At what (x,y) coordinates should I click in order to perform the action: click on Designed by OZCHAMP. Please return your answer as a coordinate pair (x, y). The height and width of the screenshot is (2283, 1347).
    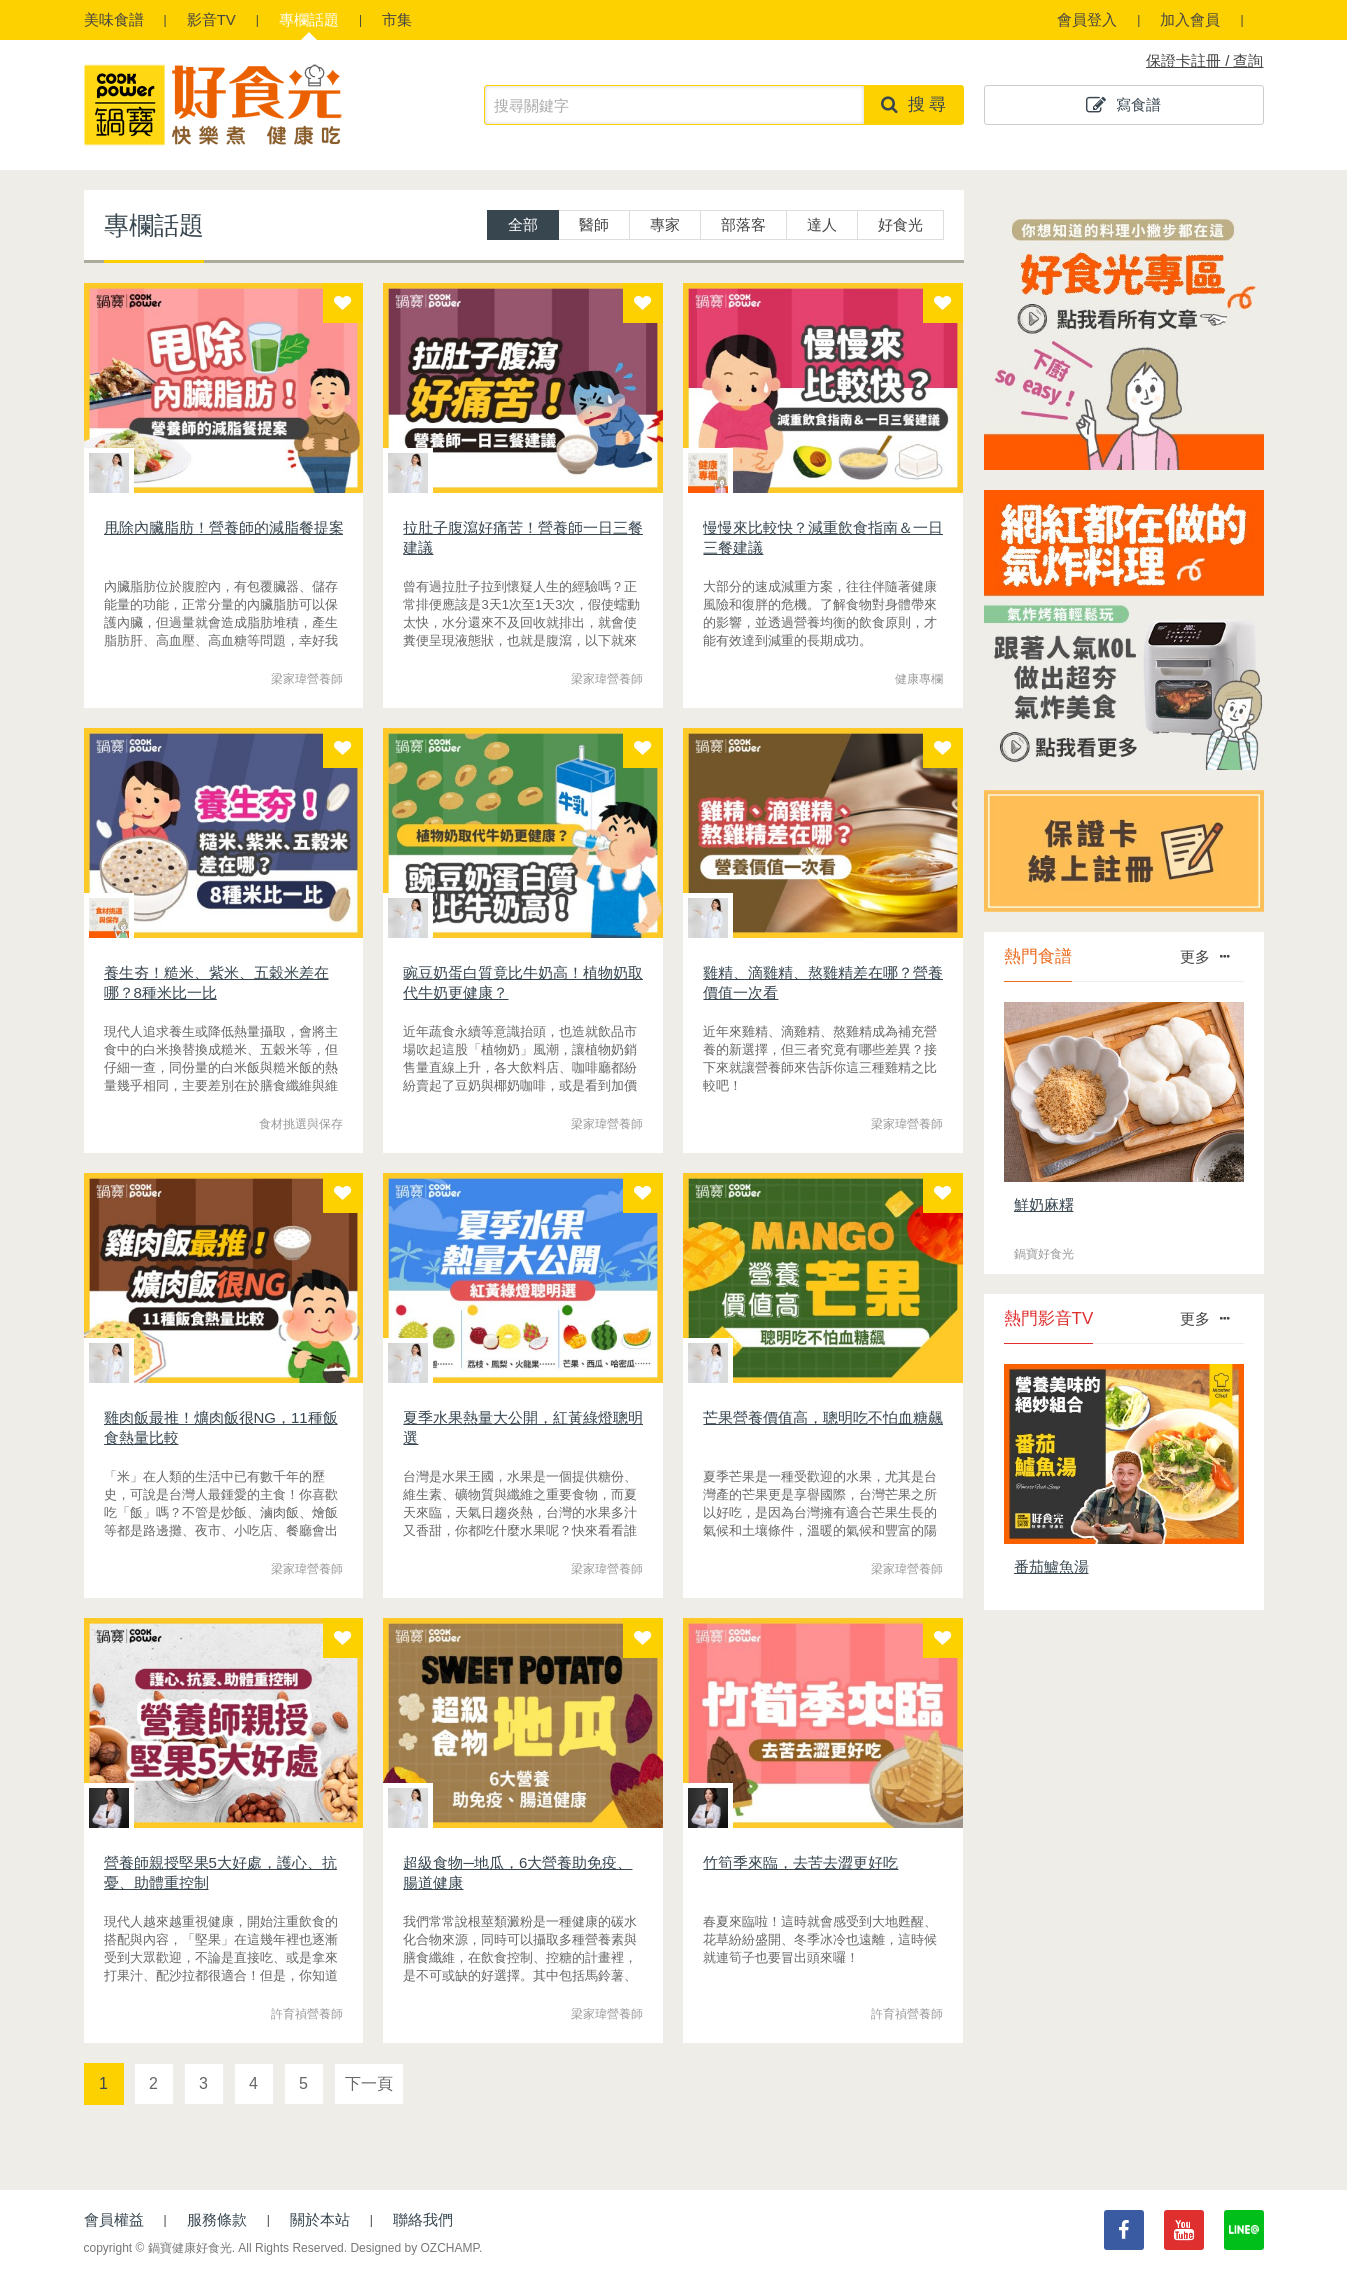
    Looking at the image, I should click on (414, 2248).